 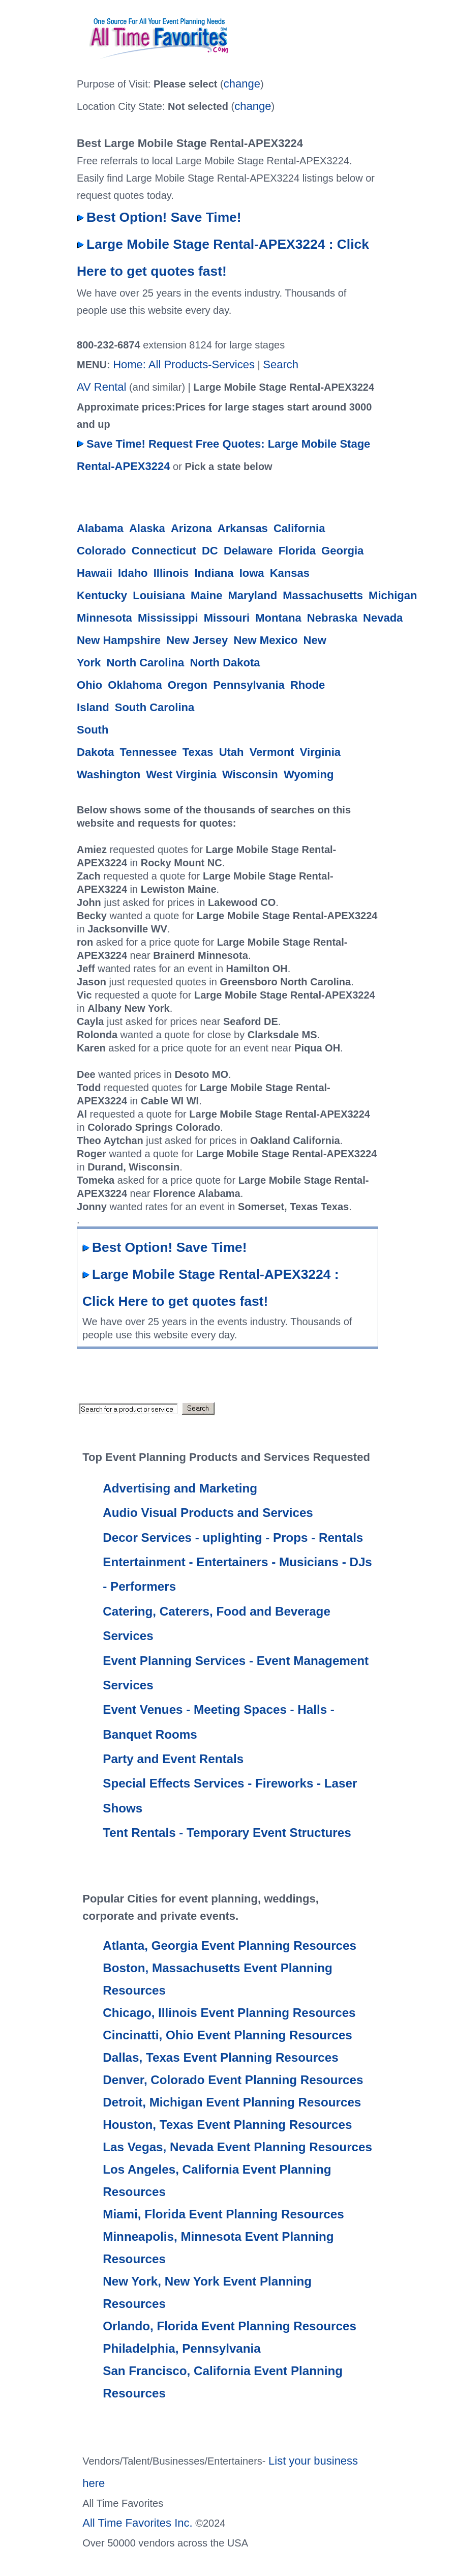 I want to click on Search, so click(x=280, y=364).